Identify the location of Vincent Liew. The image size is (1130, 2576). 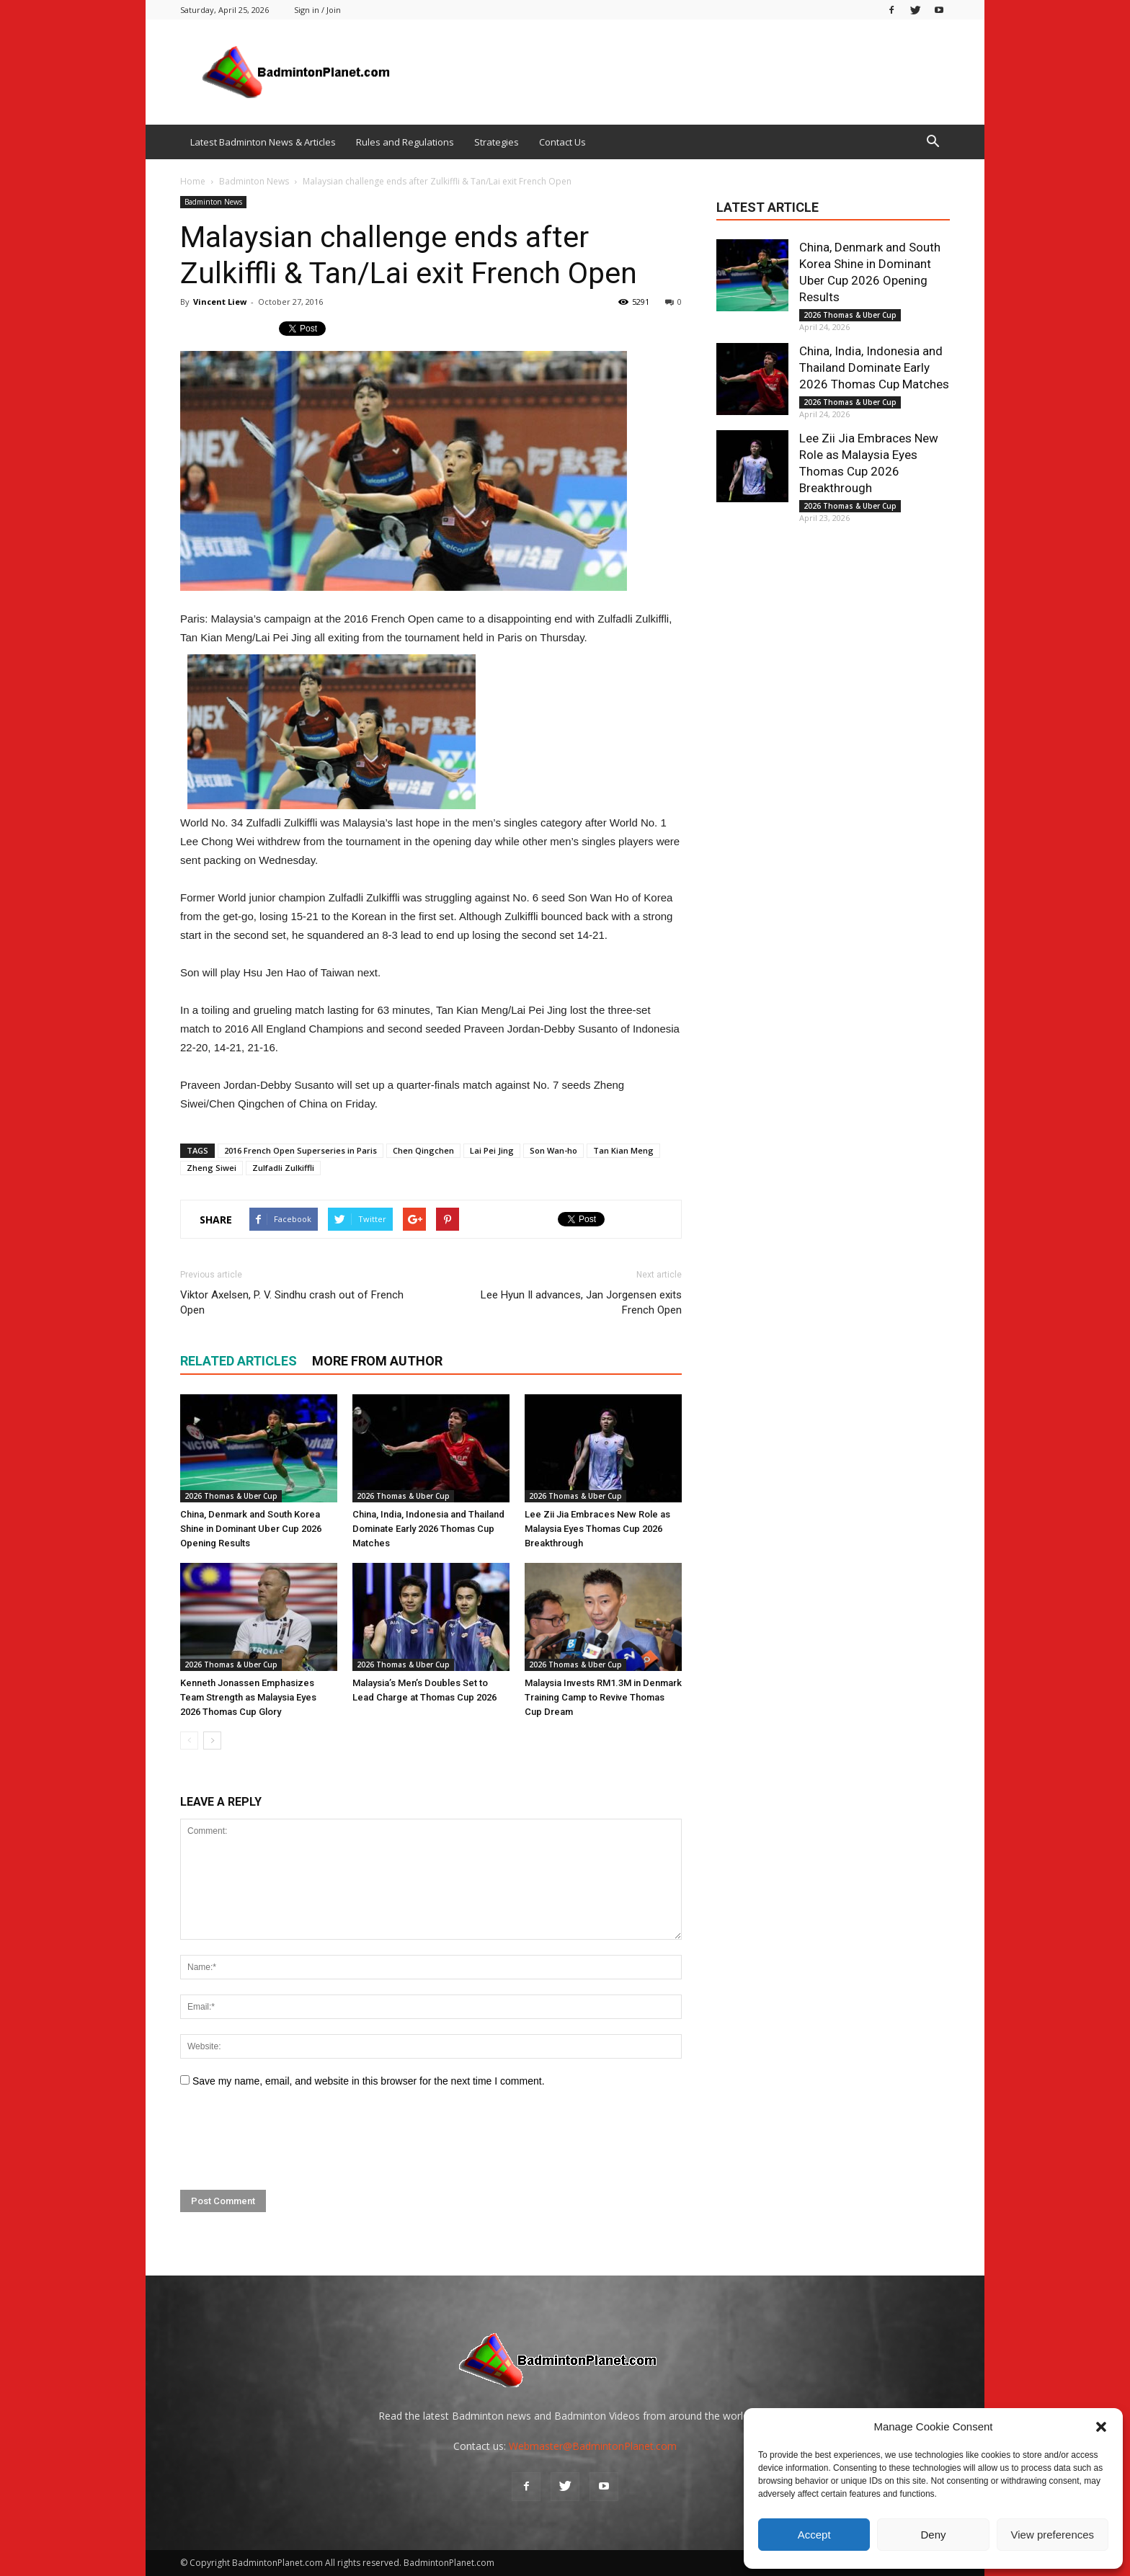
(219, 301).